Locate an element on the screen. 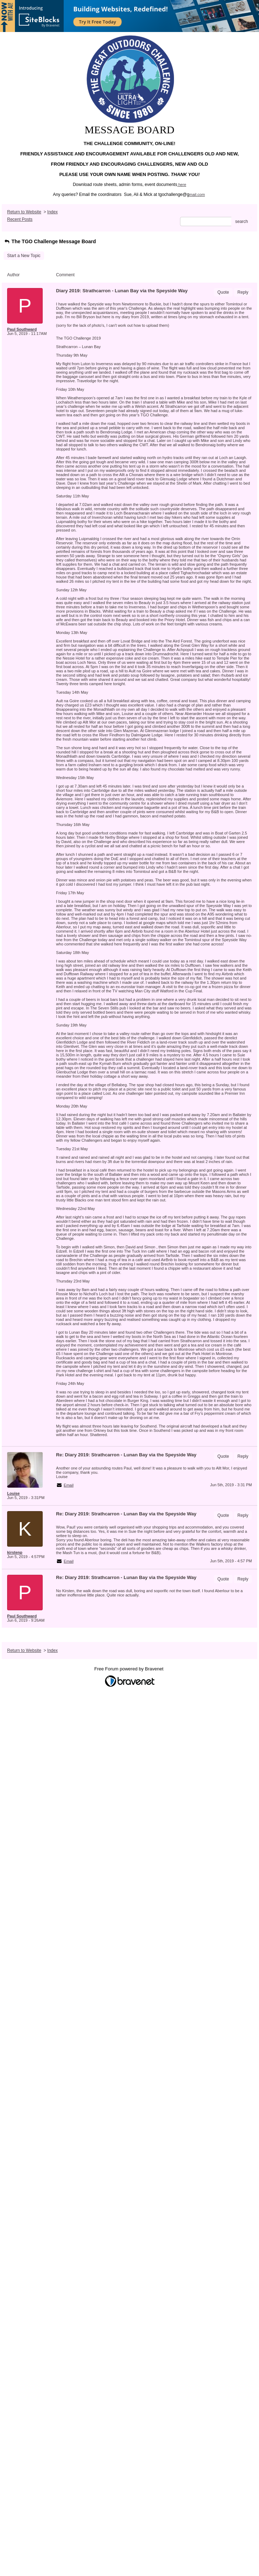 The height and width of the screenshot is (2576, 259). mail.com is located at coordinates (197, 194).